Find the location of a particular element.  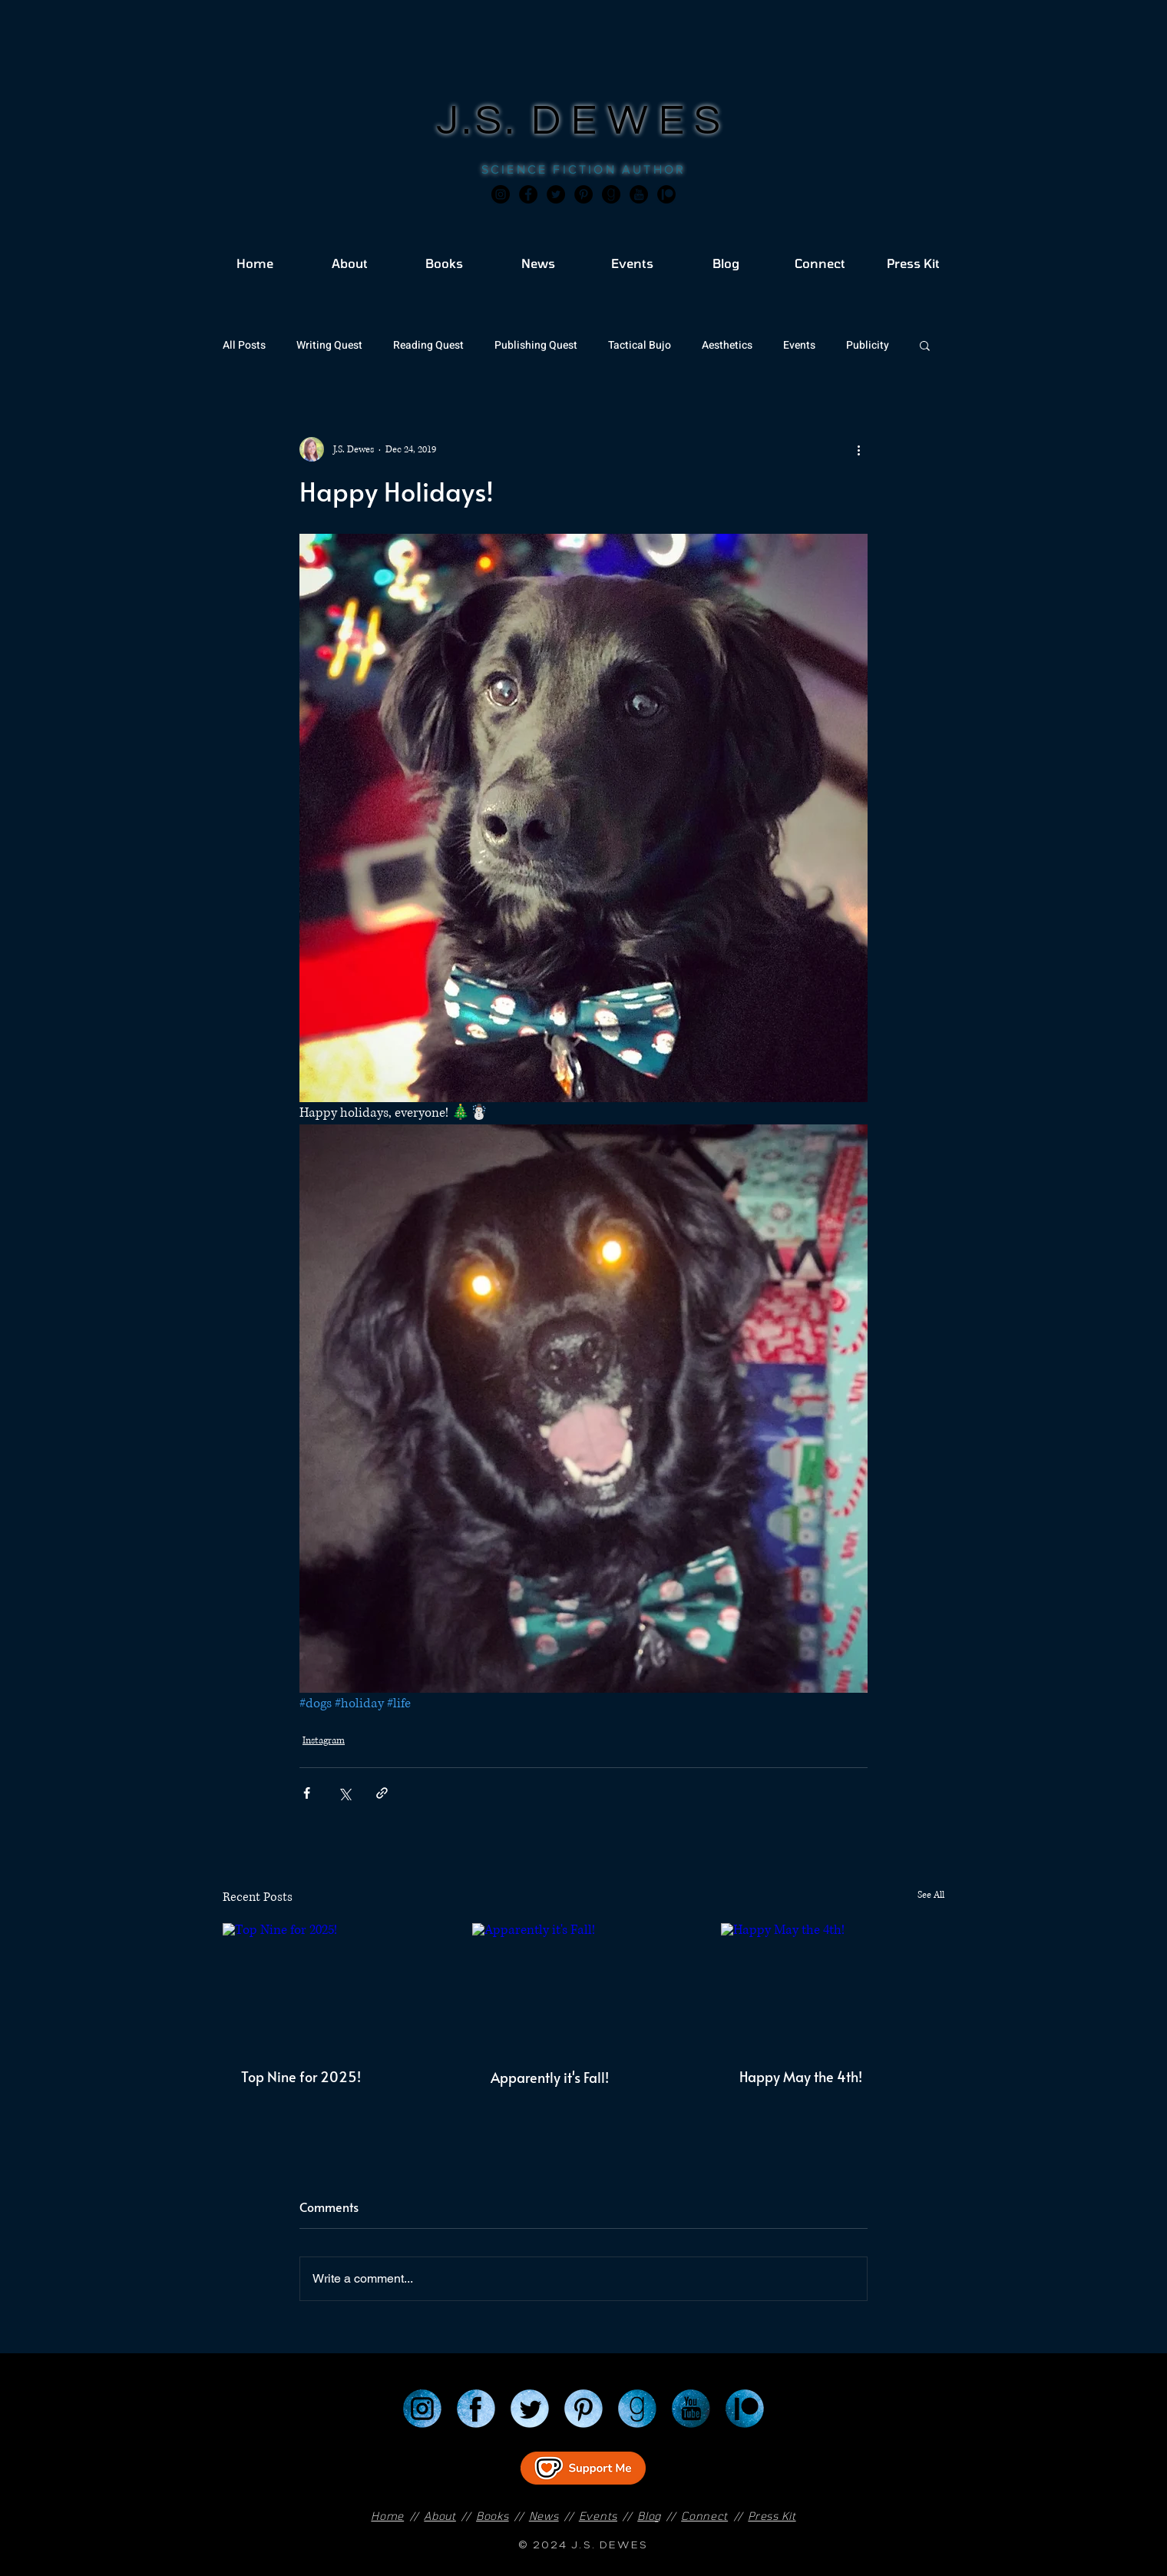

J.S. is located at coordinates (484, 121).